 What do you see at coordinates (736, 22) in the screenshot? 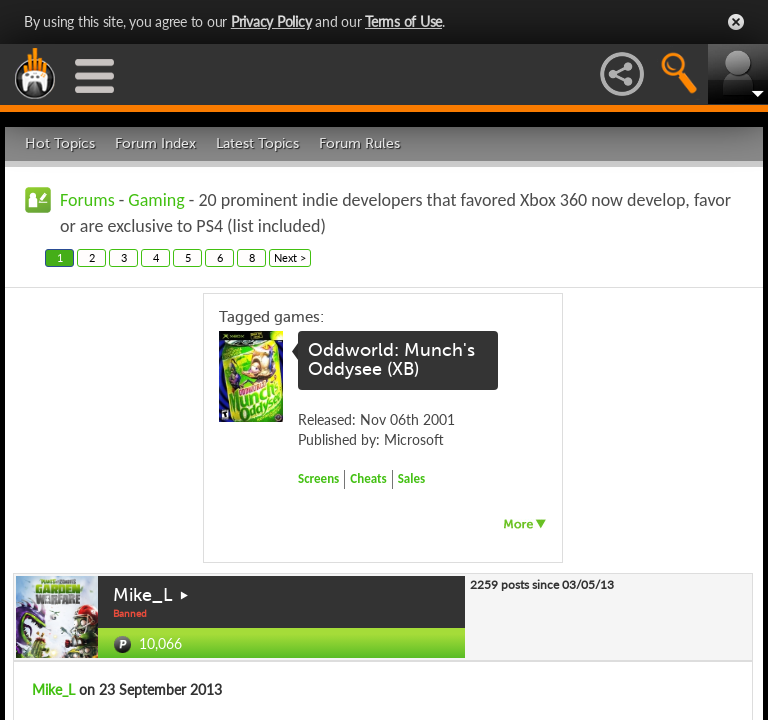
I see `Close` at bounding box center [736, 22].